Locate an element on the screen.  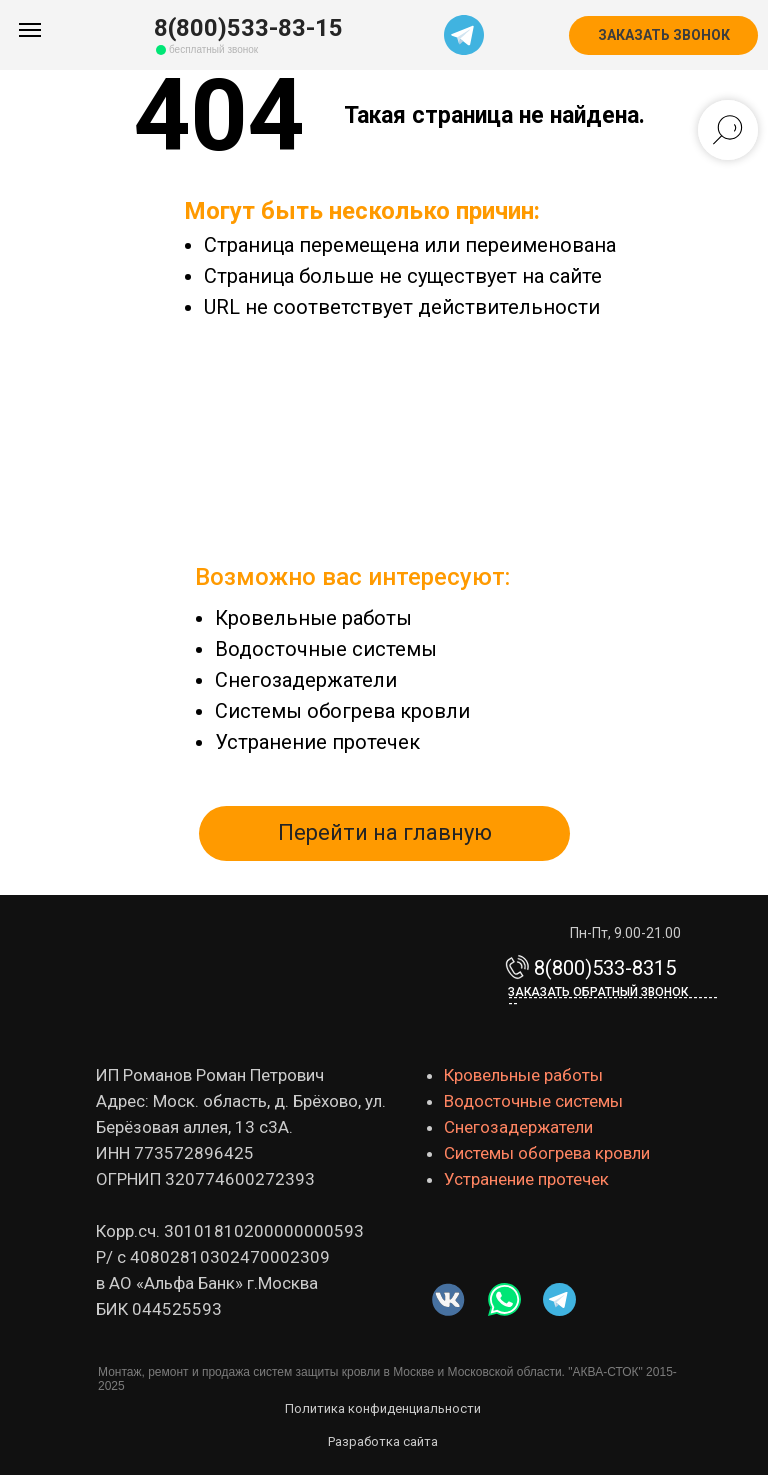
8(800)533-83-15 is located at coordinates (248, 28).